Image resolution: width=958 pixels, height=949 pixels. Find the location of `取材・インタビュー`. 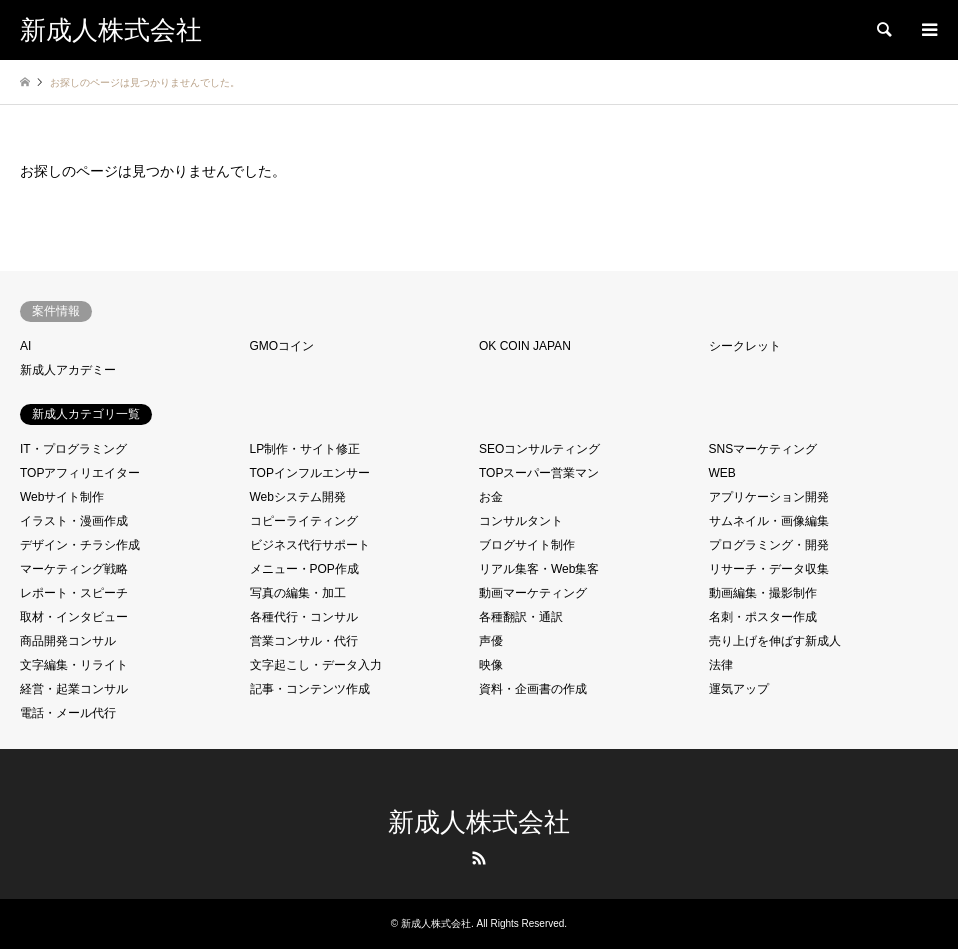

取材・インタビュー is located at coordinates (74, 617).